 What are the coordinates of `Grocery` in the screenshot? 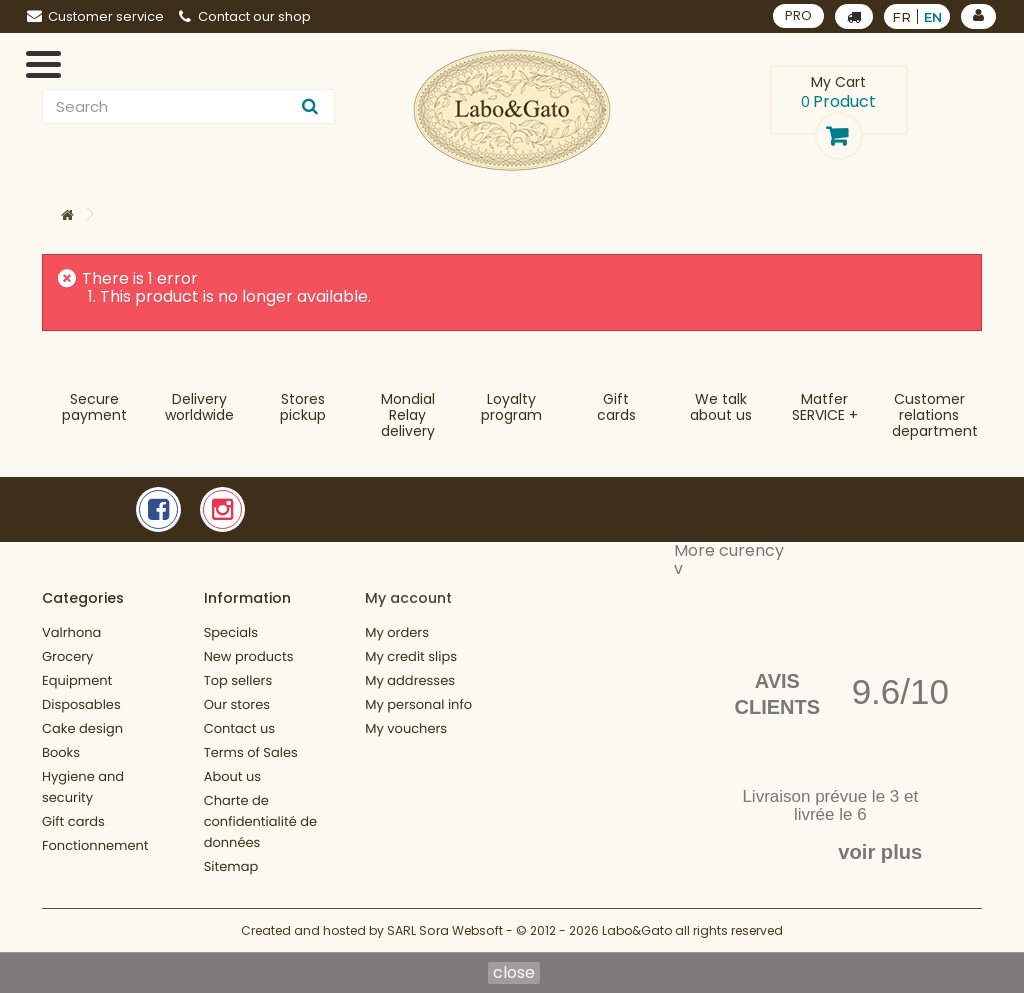 It's located at (67, 656).